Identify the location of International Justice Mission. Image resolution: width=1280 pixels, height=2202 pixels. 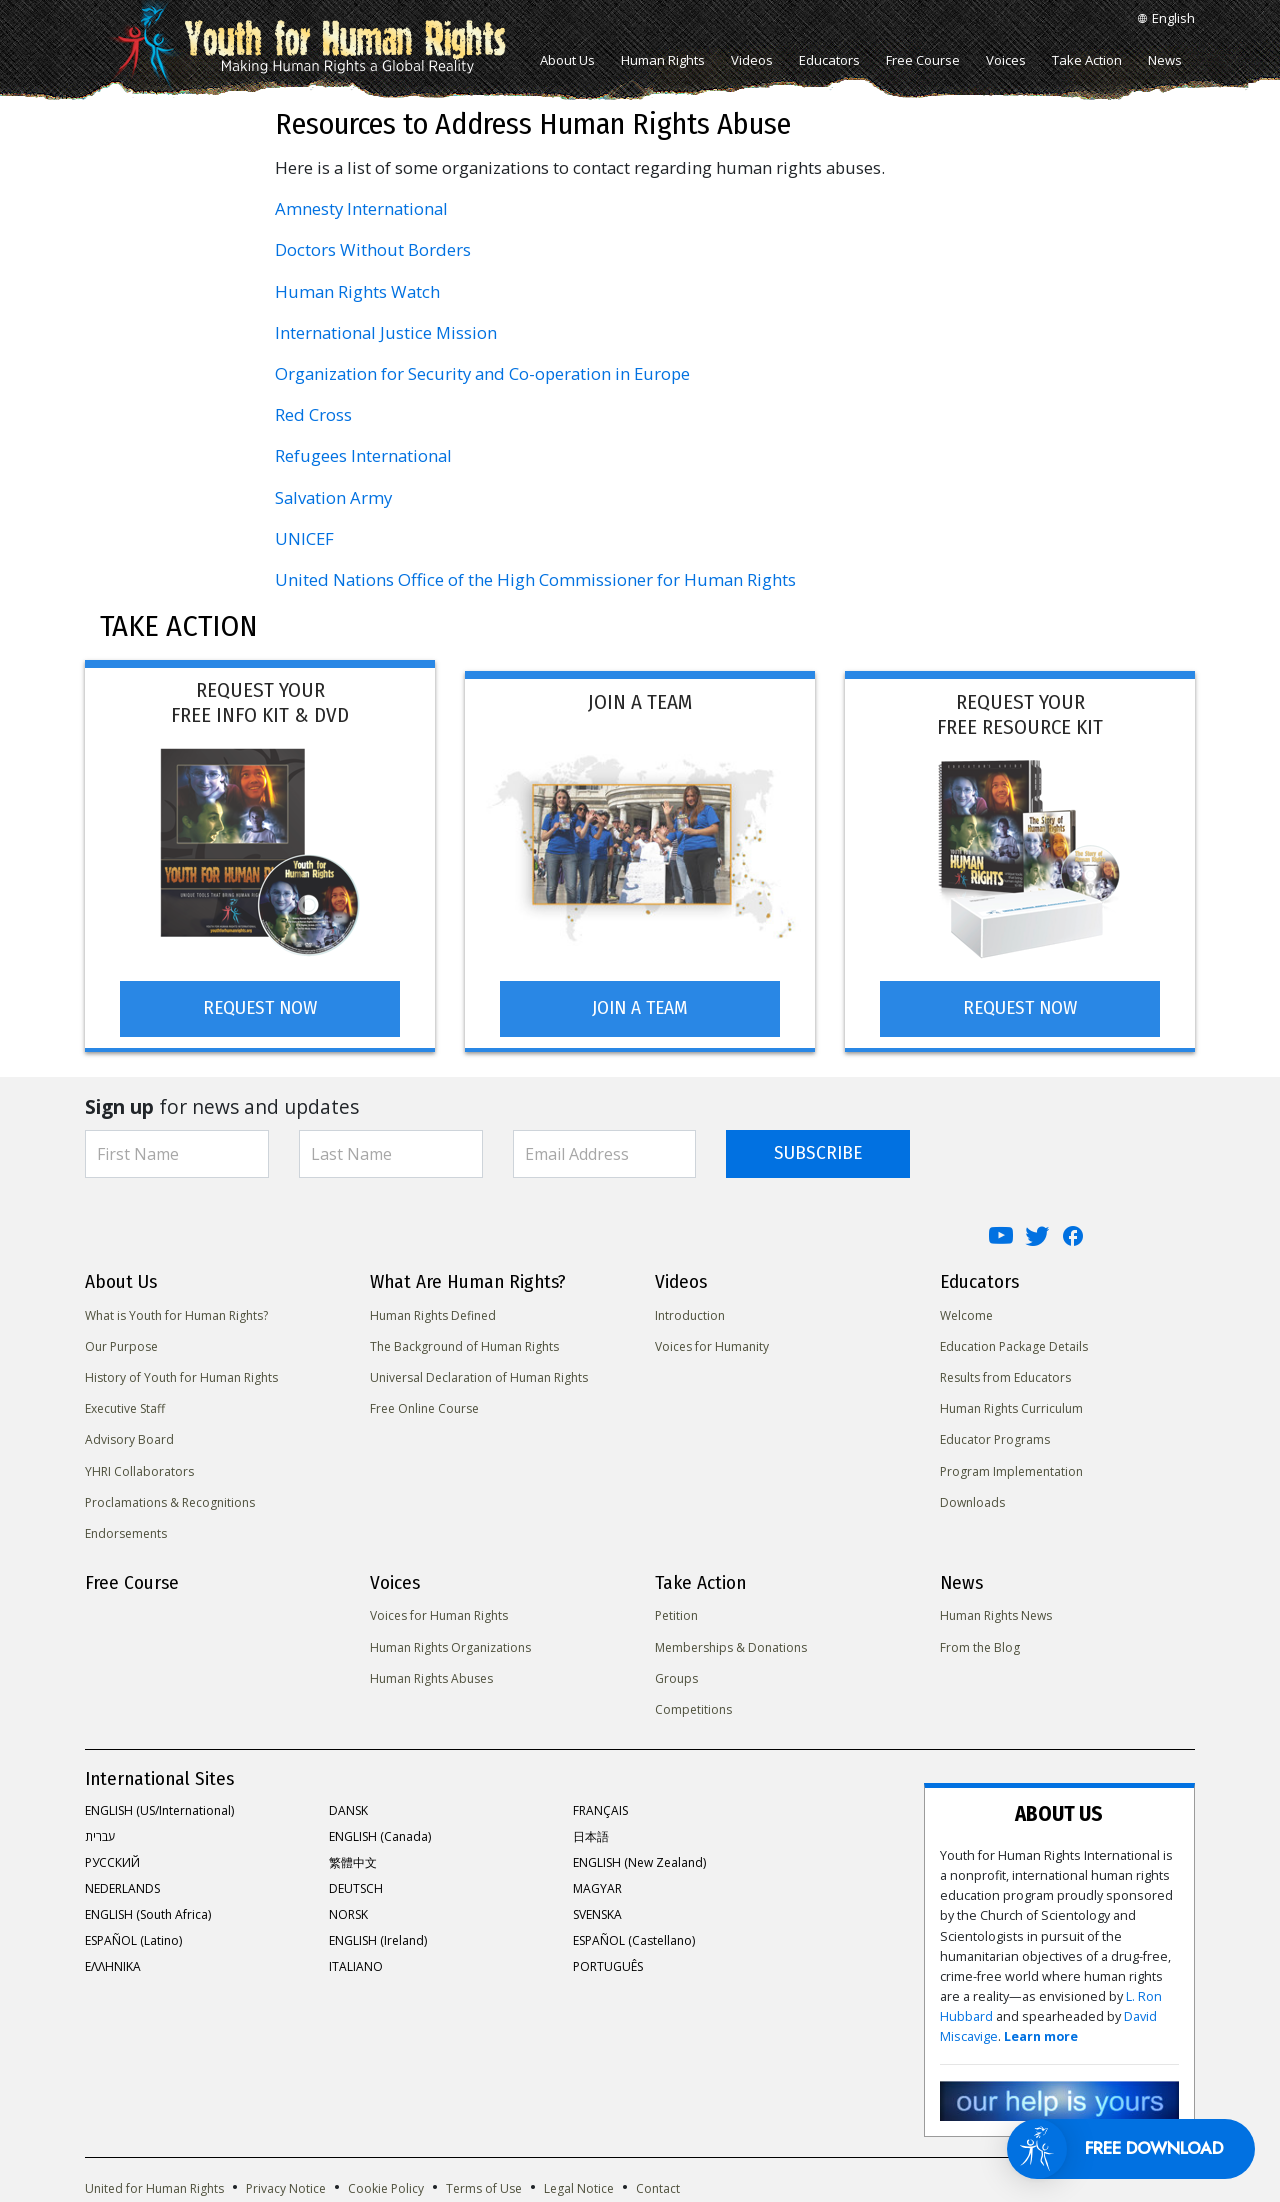
(386, 332).